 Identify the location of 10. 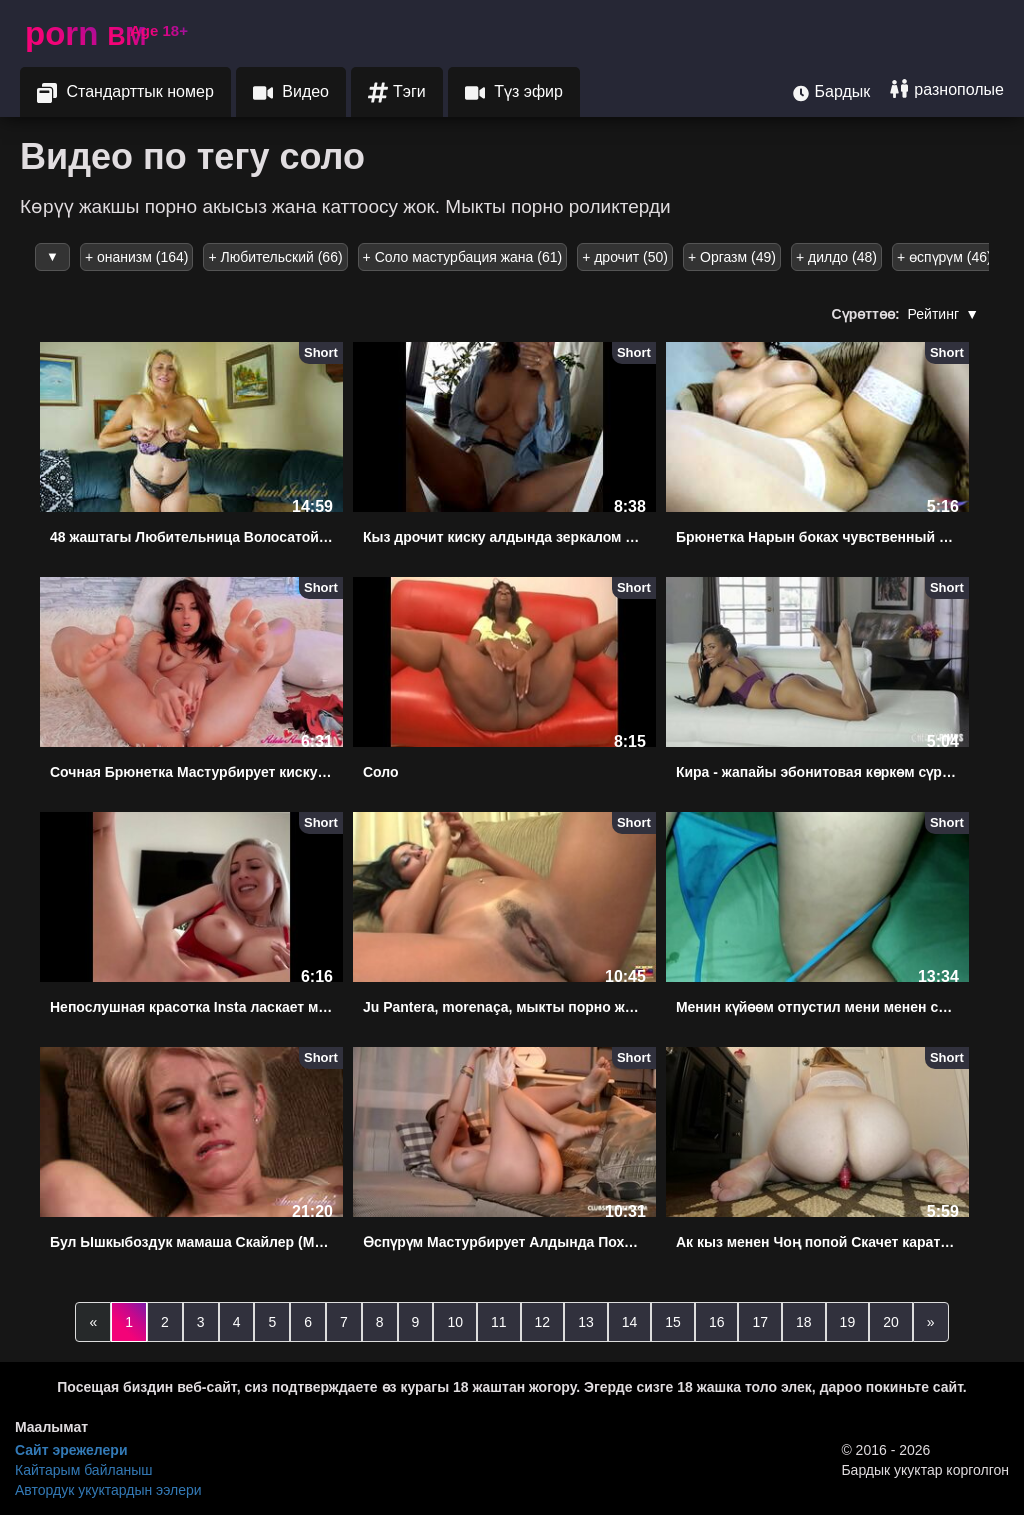
(455, 1322).